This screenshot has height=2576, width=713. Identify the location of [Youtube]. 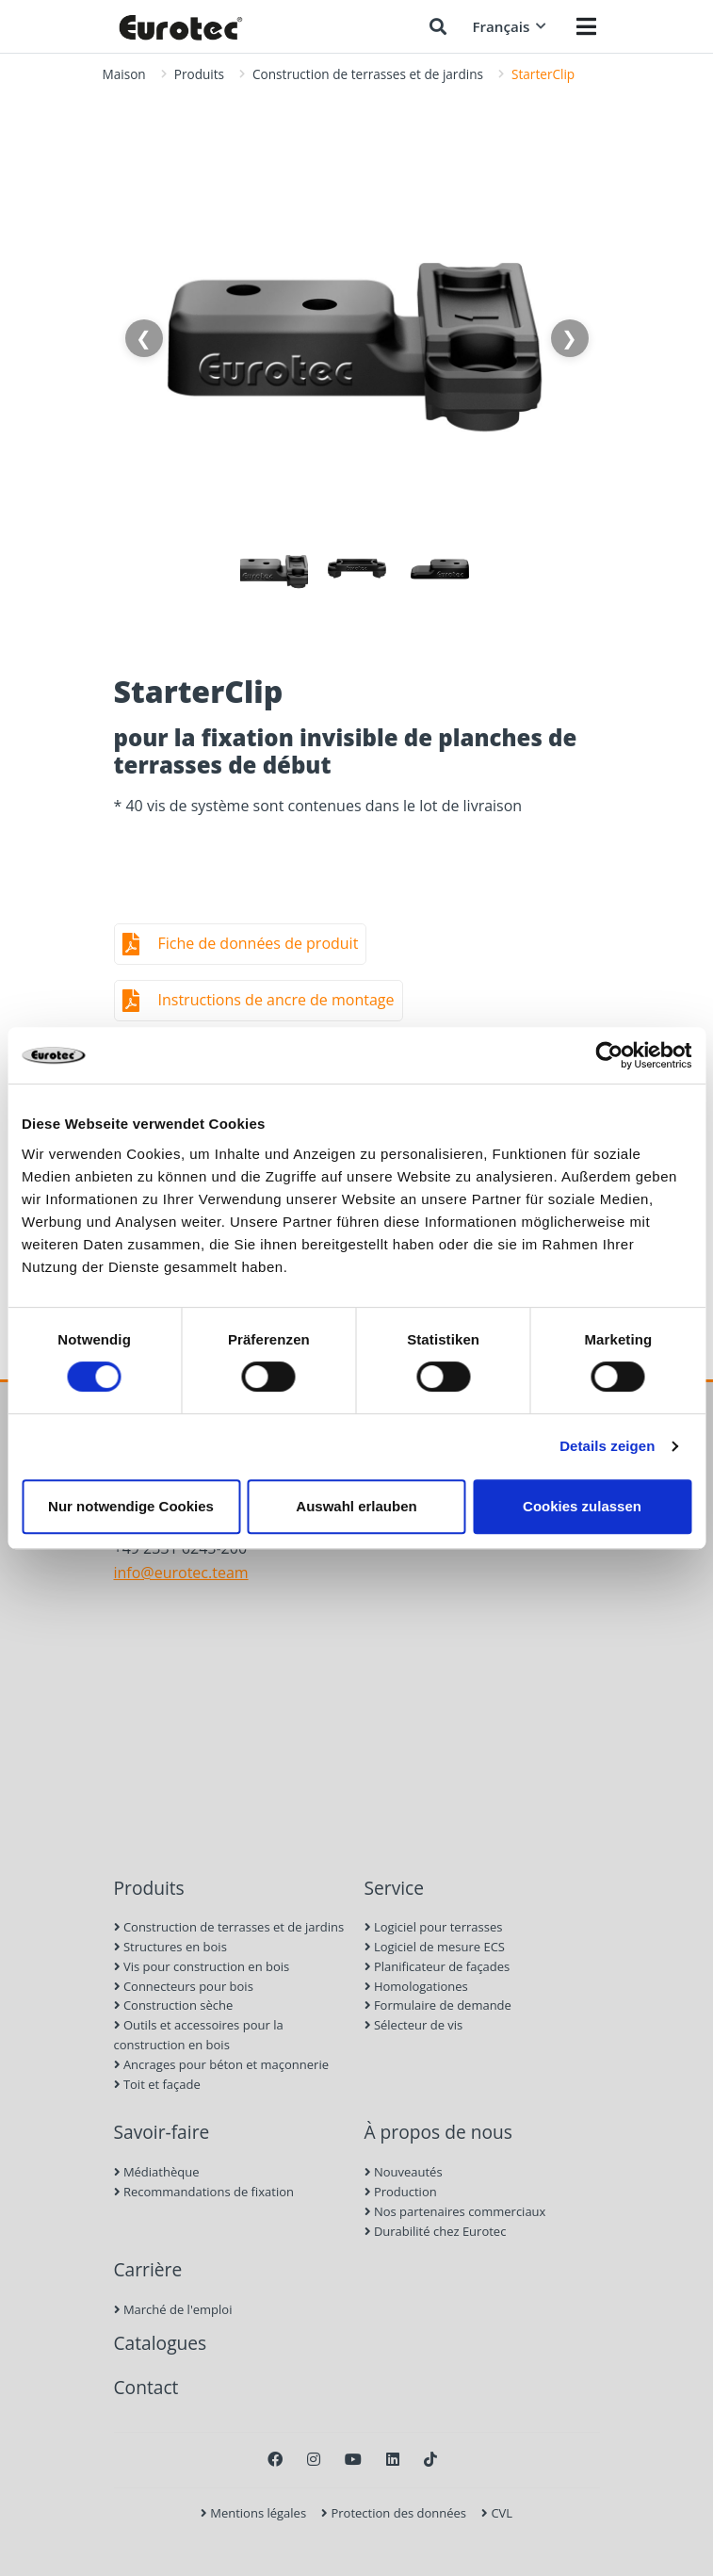
(353, 2459).